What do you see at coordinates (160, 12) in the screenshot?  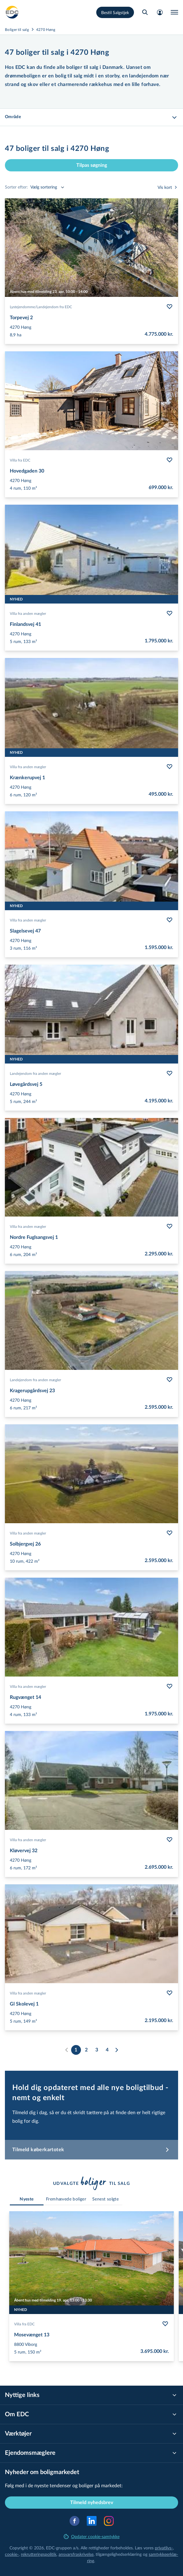 I see `[Mit EDC]` at bounding box center [160, 12].